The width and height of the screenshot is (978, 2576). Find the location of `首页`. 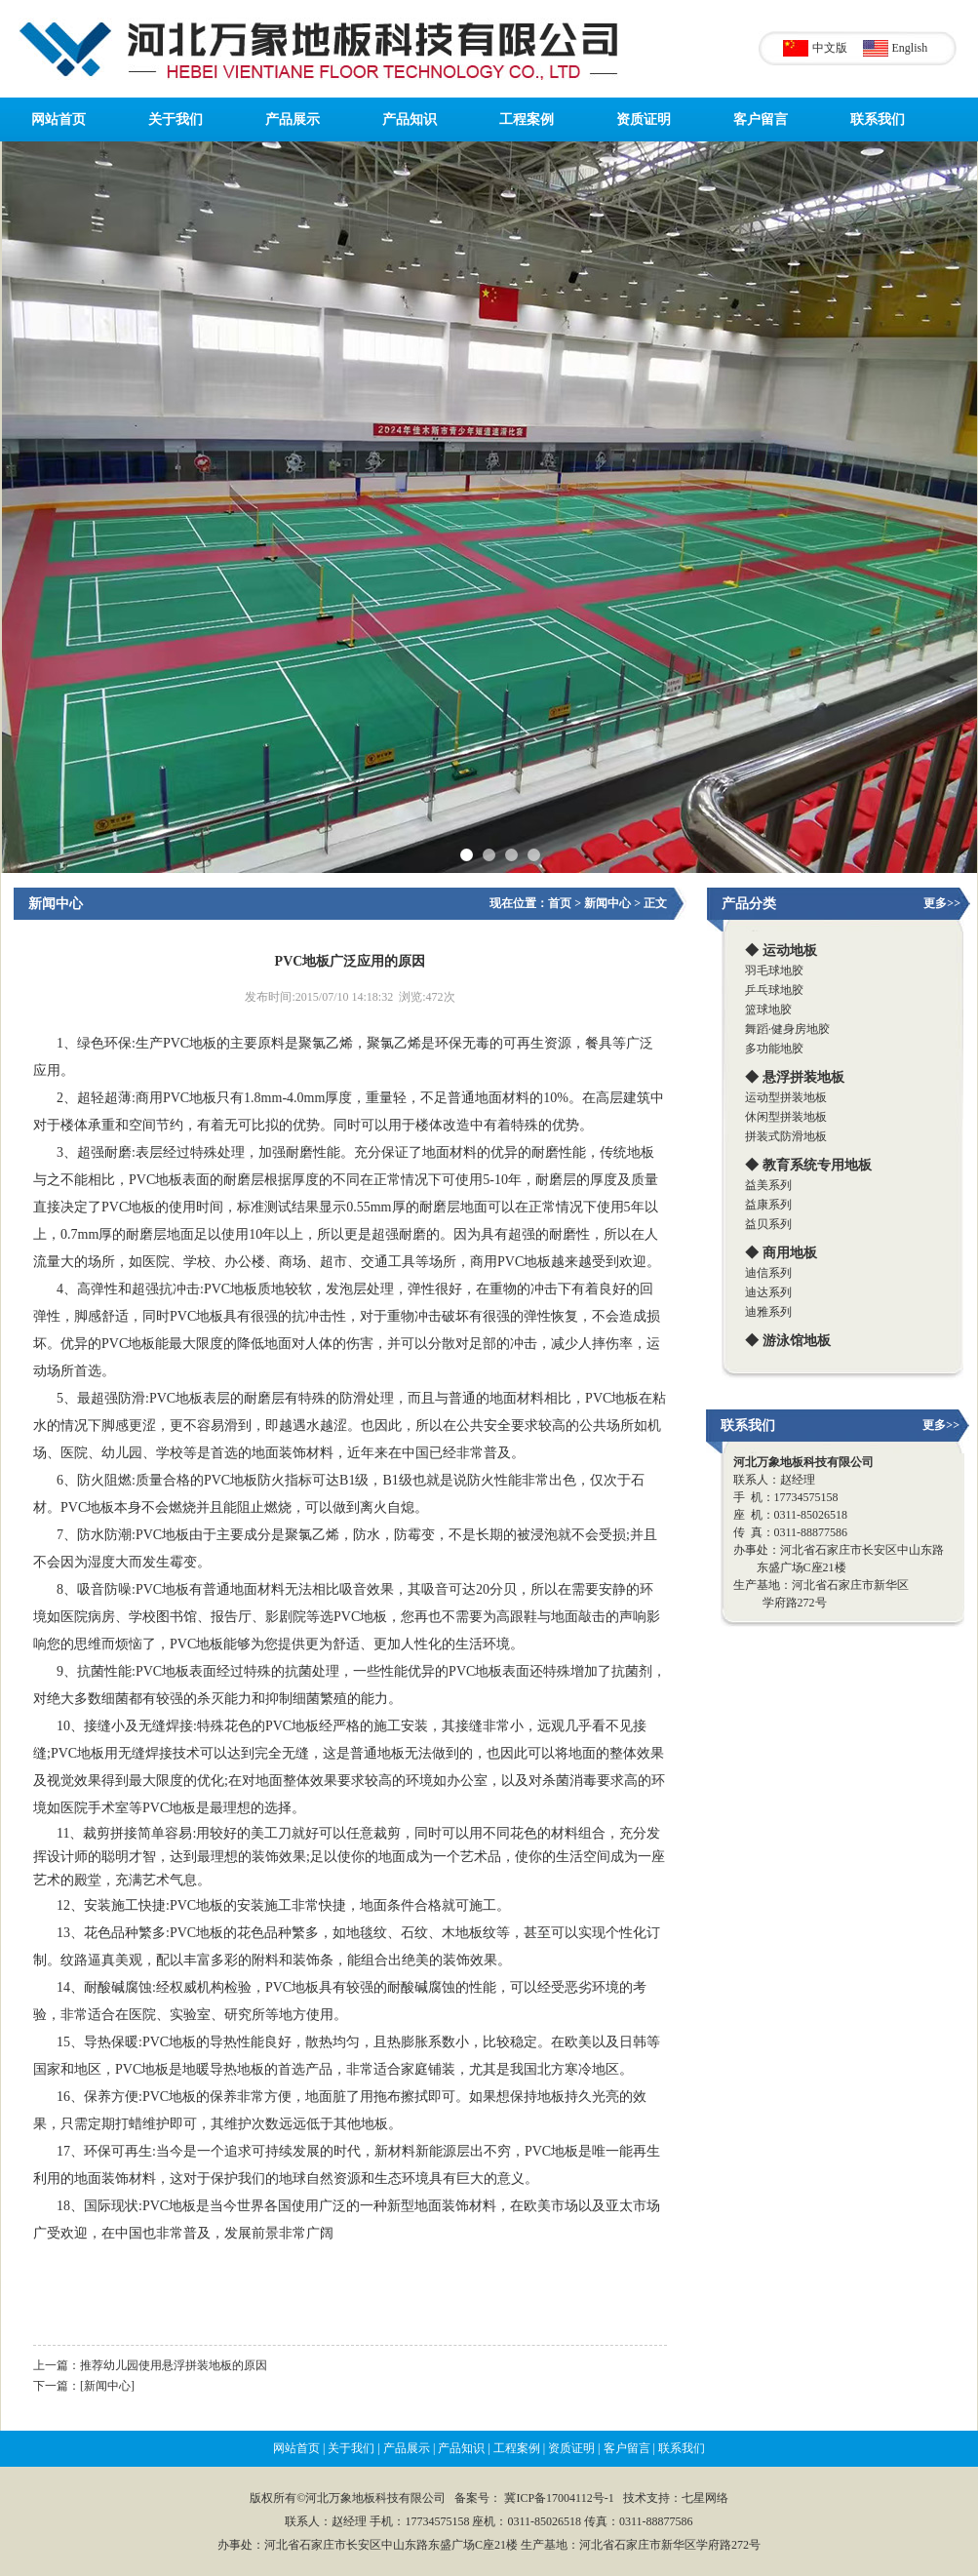

首页 is located at coordinates (559, 903).